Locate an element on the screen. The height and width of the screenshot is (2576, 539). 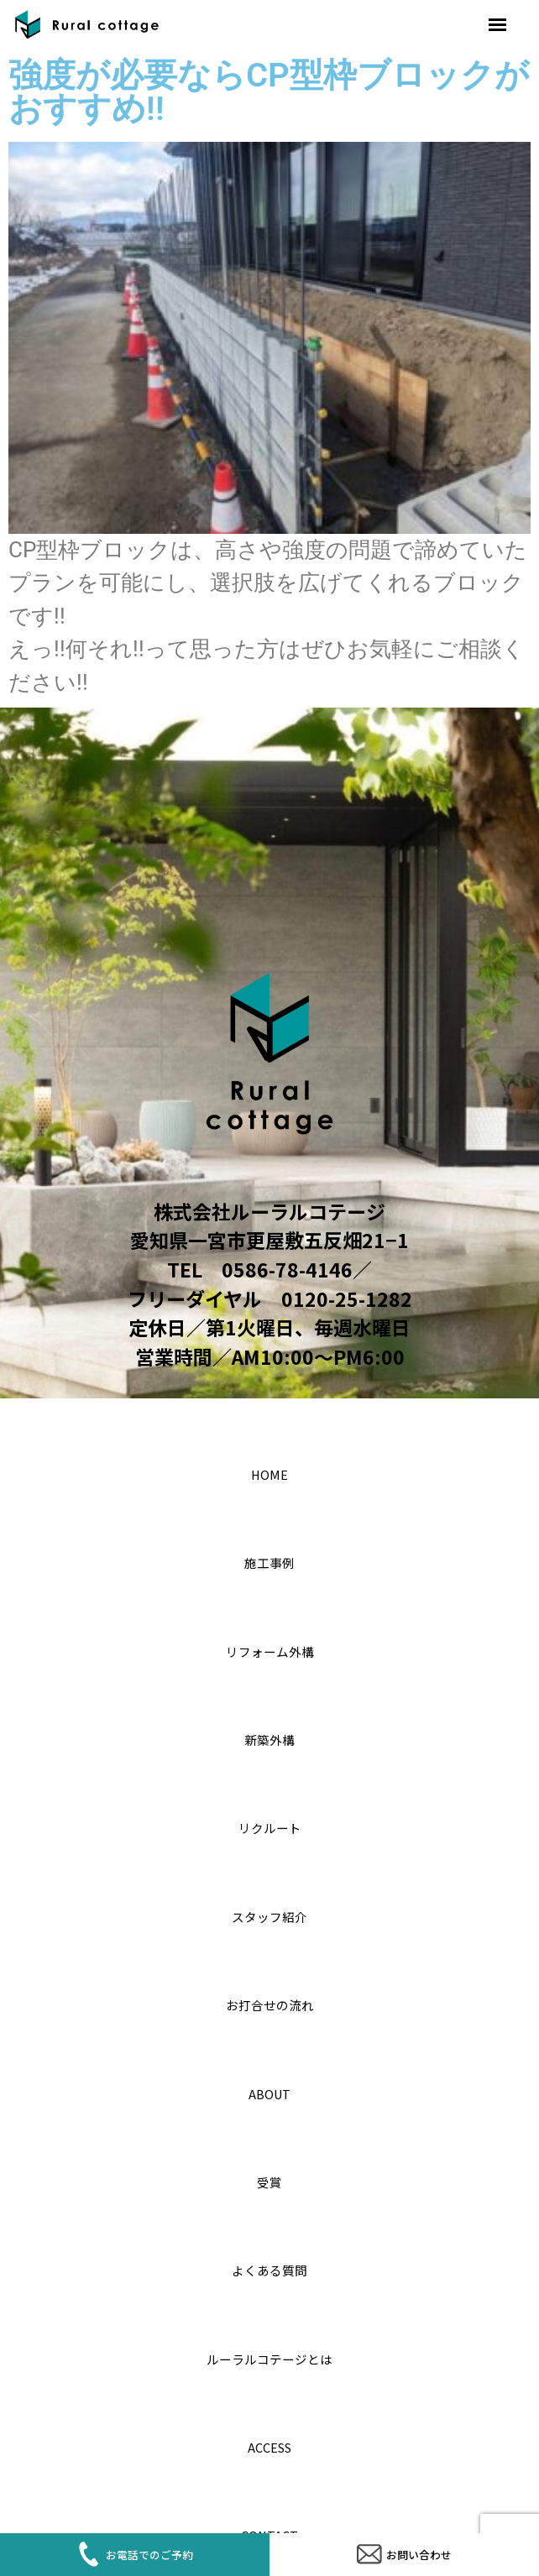
お打合せの流れ is located at coordinates (269, 2000).